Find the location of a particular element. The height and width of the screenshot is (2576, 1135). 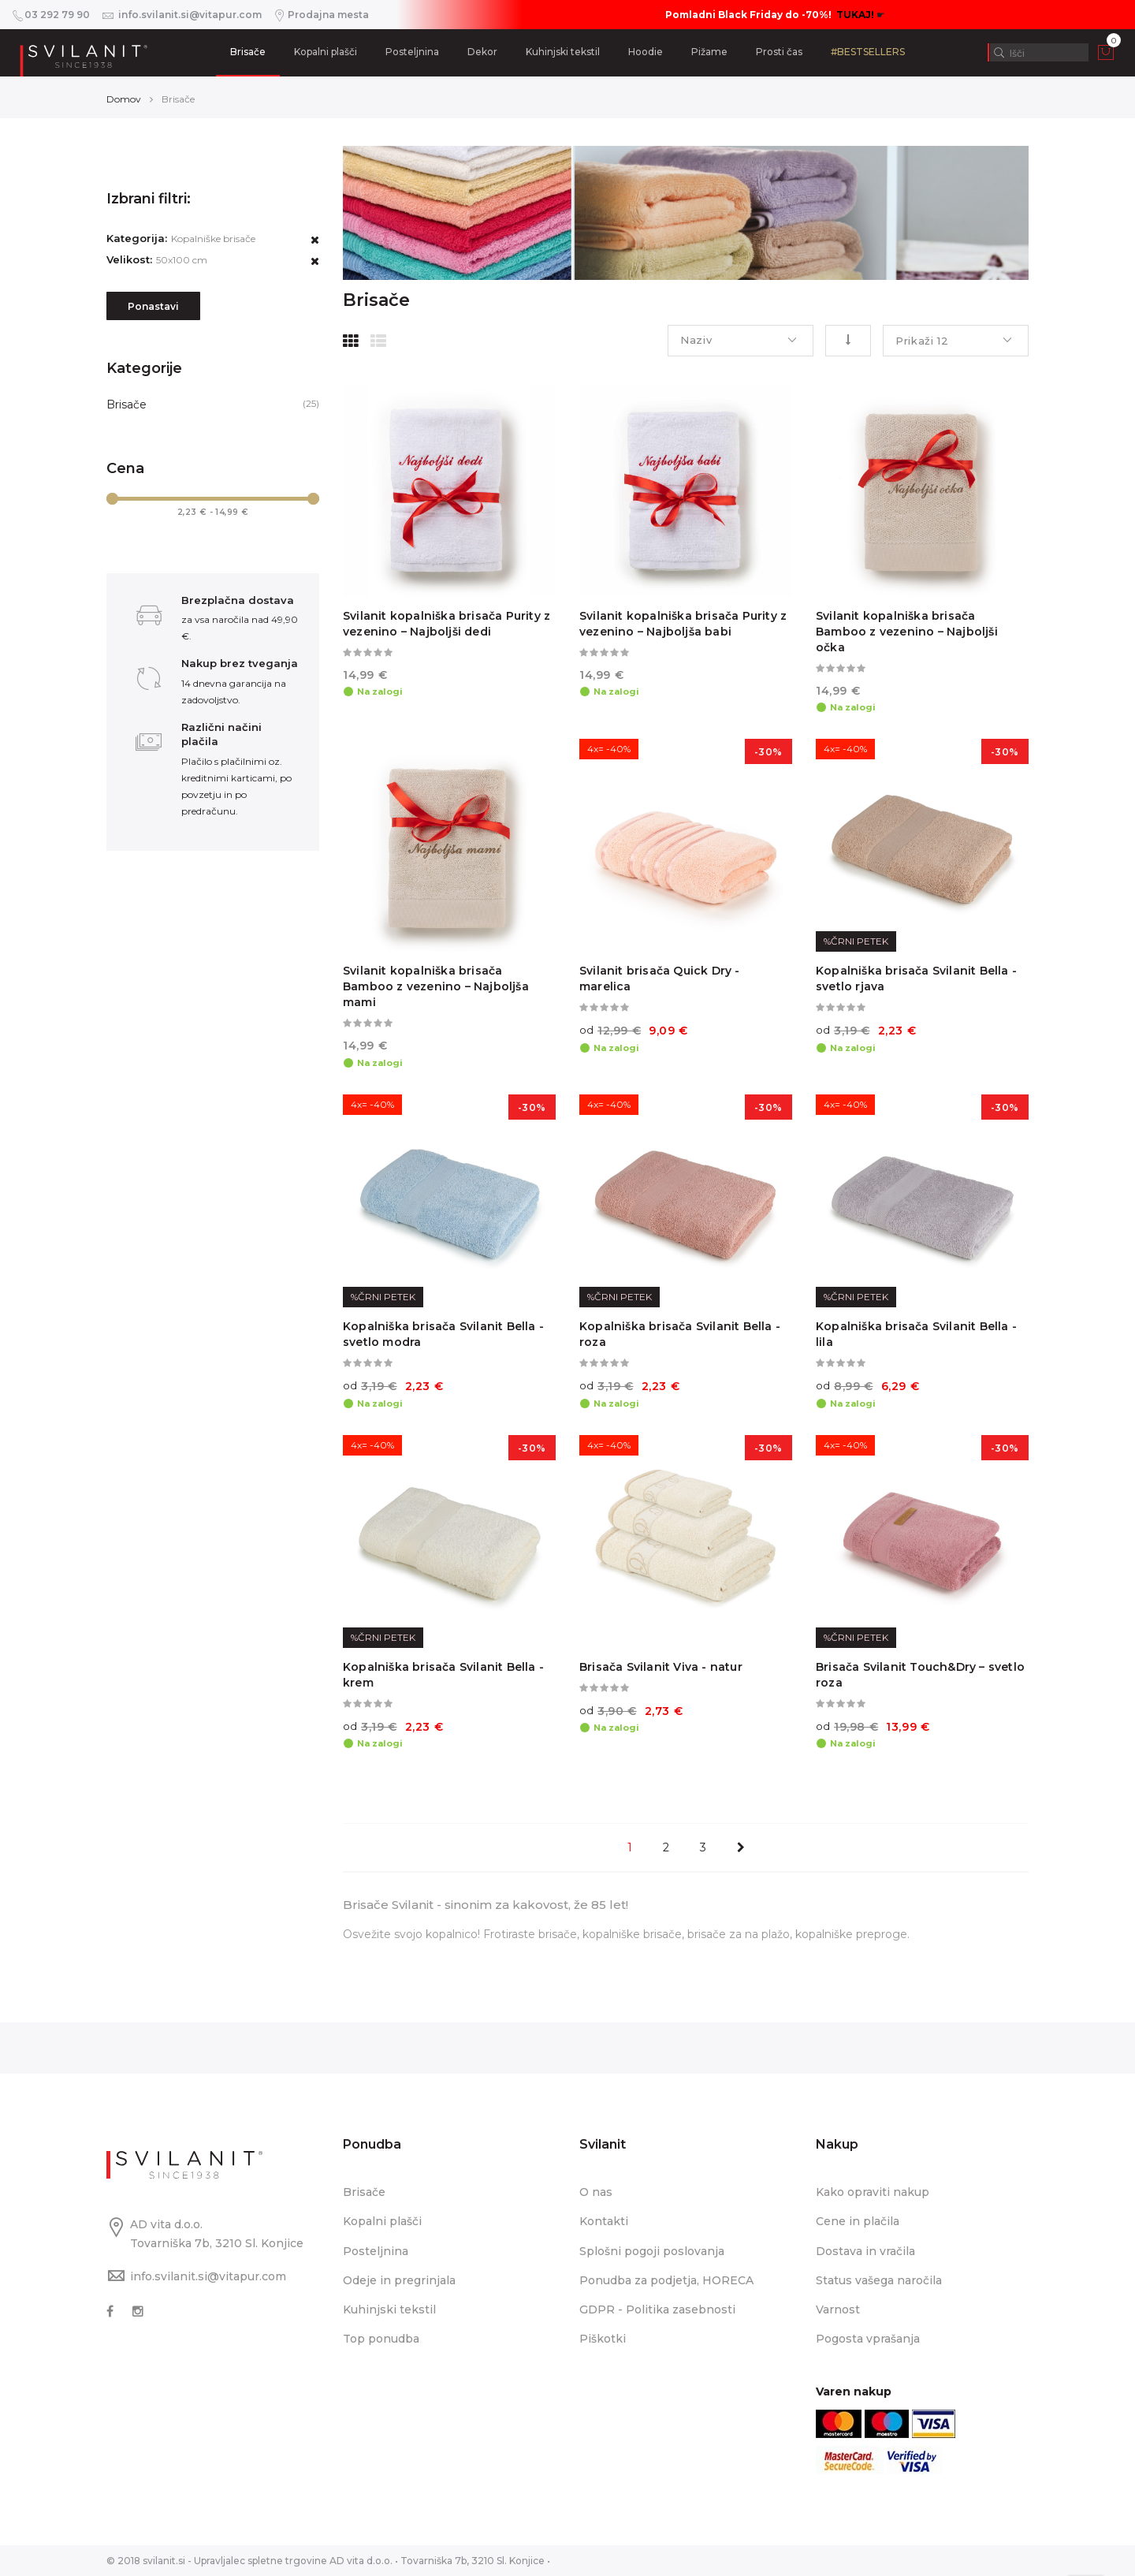

Brisača Svilanit Viva - natur is located at coordinates (660, 1667).